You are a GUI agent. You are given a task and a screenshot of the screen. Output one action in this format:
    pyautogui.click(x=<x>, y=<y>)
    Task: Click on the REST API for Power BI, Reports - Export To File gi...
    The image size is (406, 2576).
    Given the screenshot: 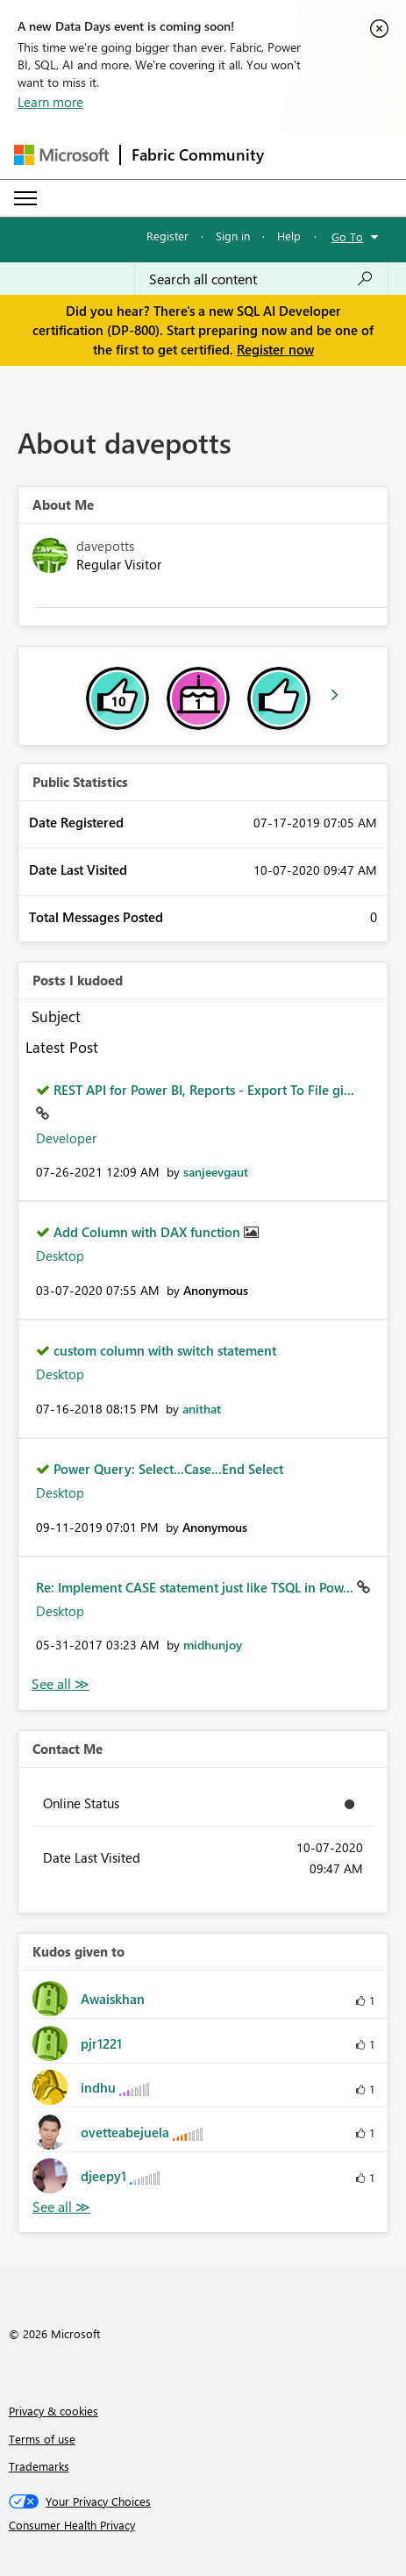 What is the action you would take?
    pyautogui.click(x=203, y=1089)
    